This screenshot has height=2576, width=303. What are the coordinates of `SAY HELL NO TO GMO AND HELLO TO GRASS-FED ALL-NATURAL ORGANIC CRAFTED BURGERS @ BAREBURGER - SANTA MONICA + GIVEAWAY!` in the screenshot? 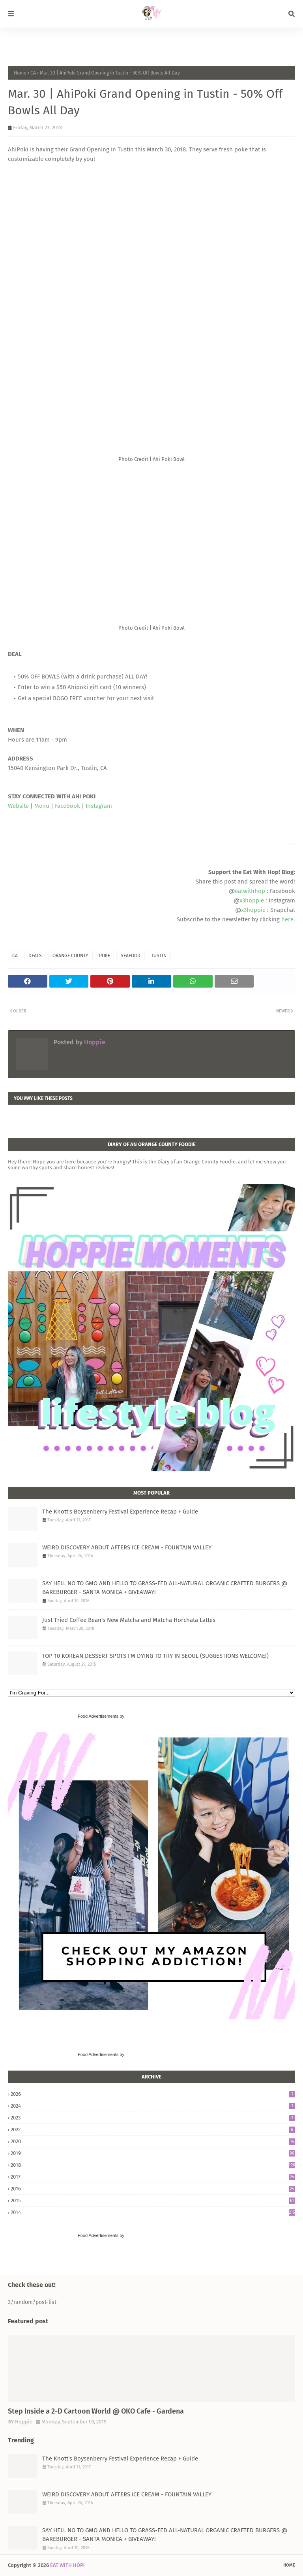 It's located at (164, 1588).